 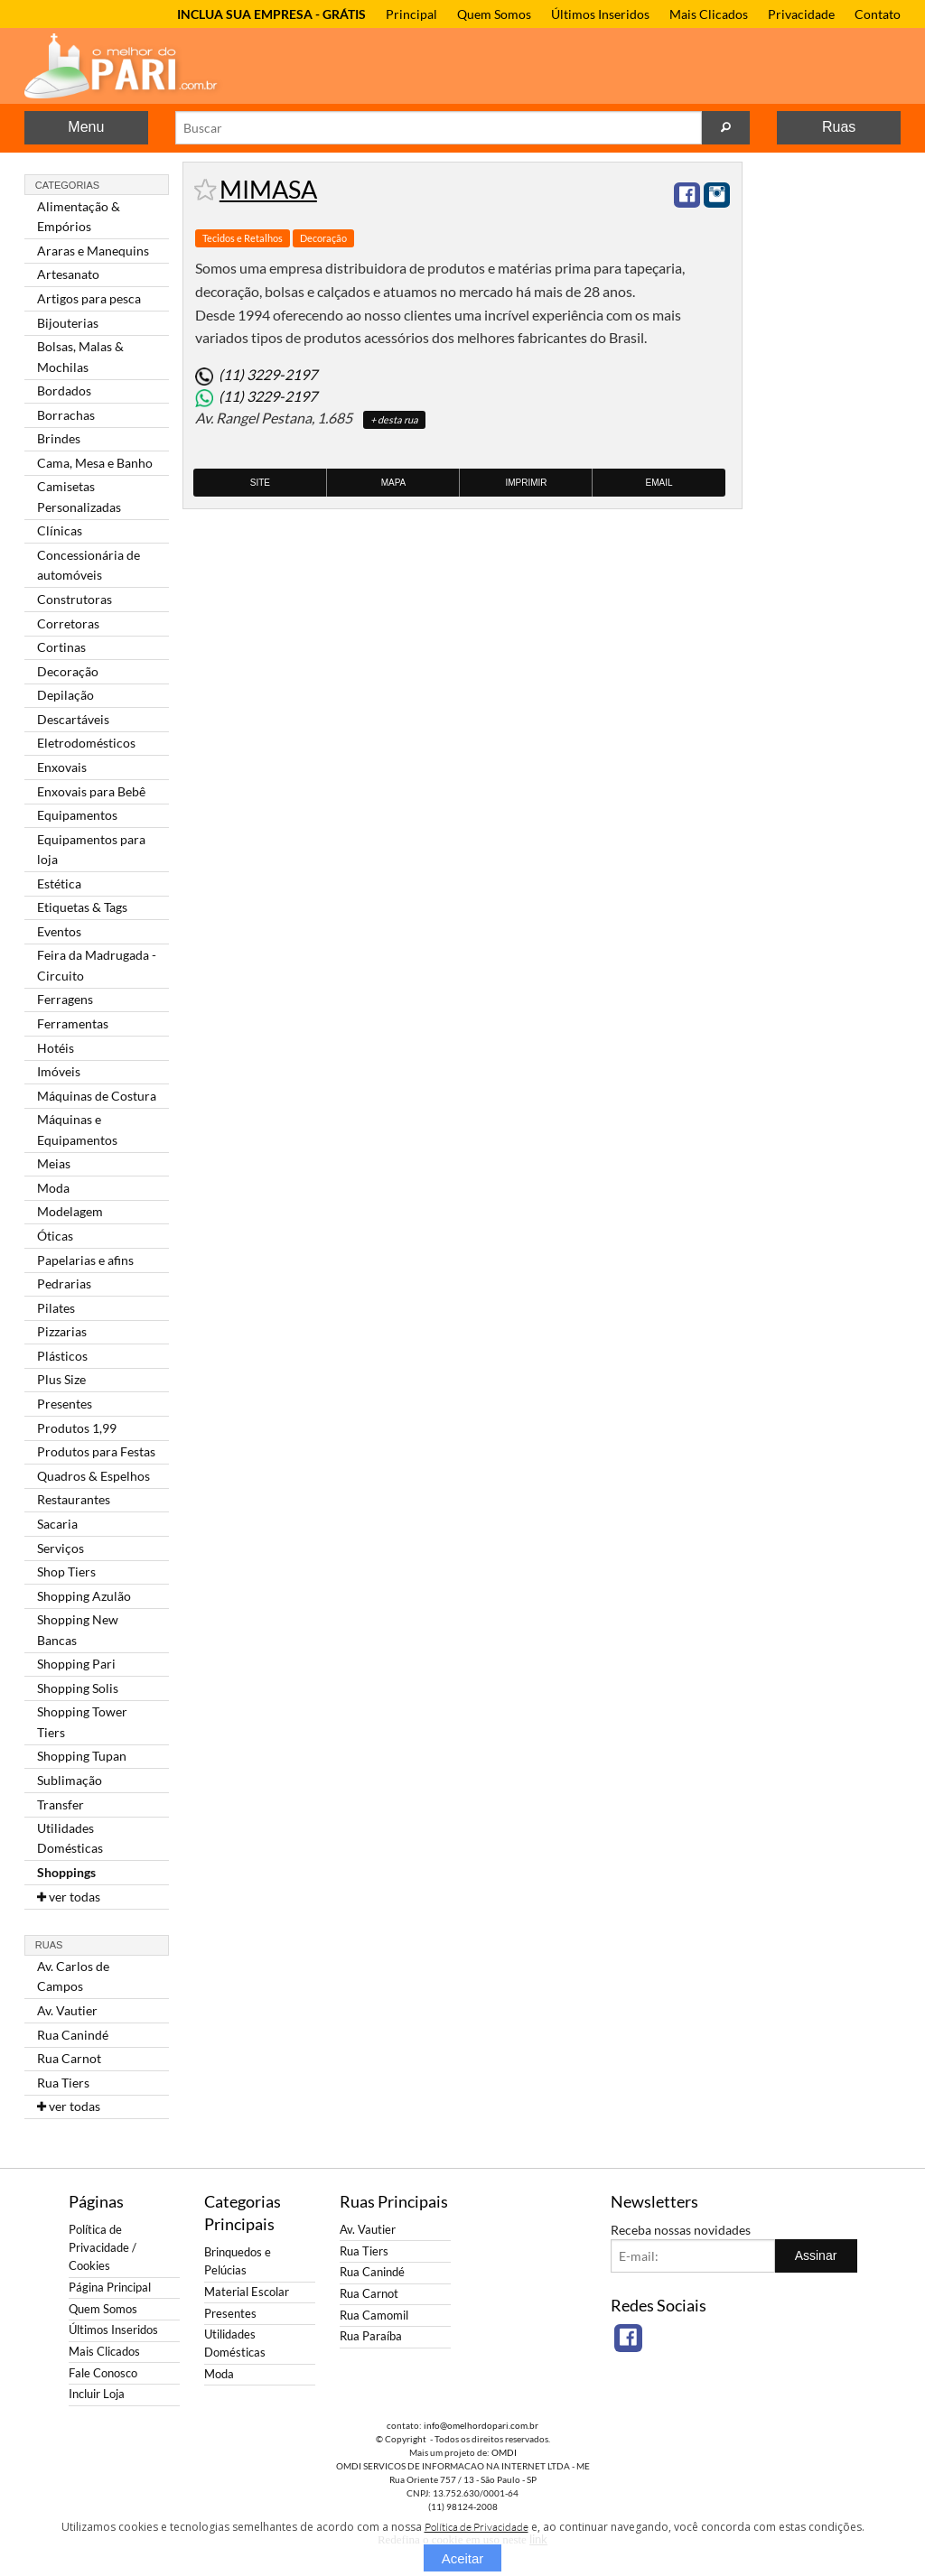 What do you see at coordinates (68, 274) in the screenshot?
I see `Artesanato` at bounding box center [68, 274].